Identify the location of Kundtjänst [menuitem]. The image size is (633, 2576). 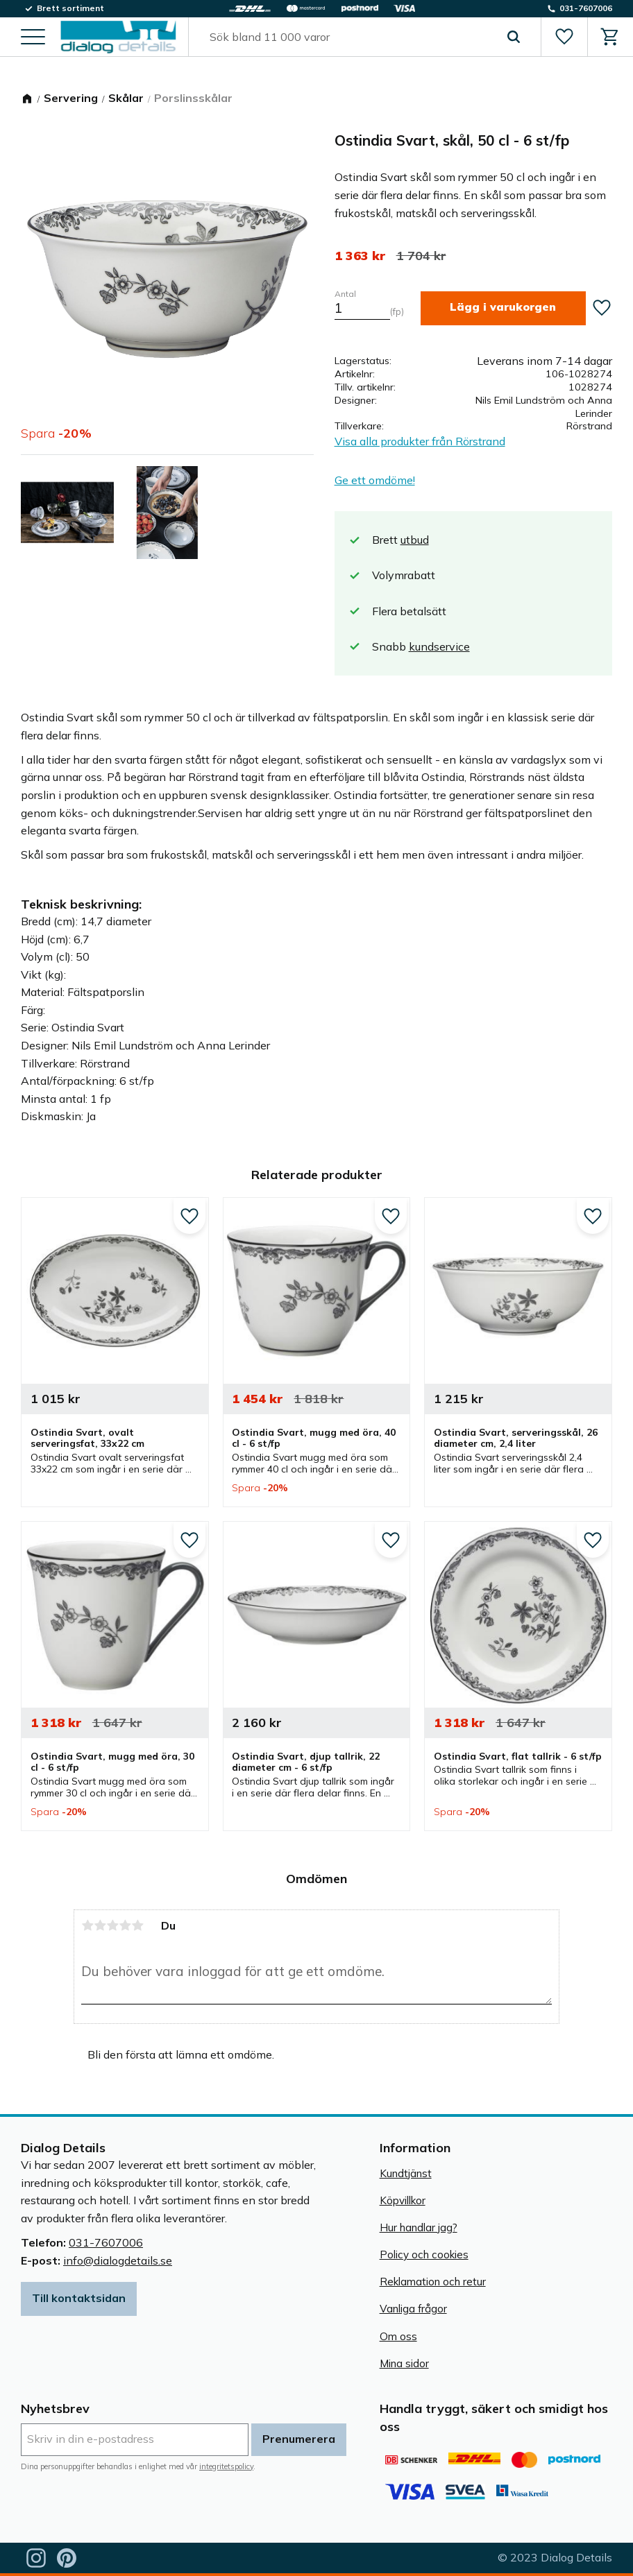
(406, 2173).